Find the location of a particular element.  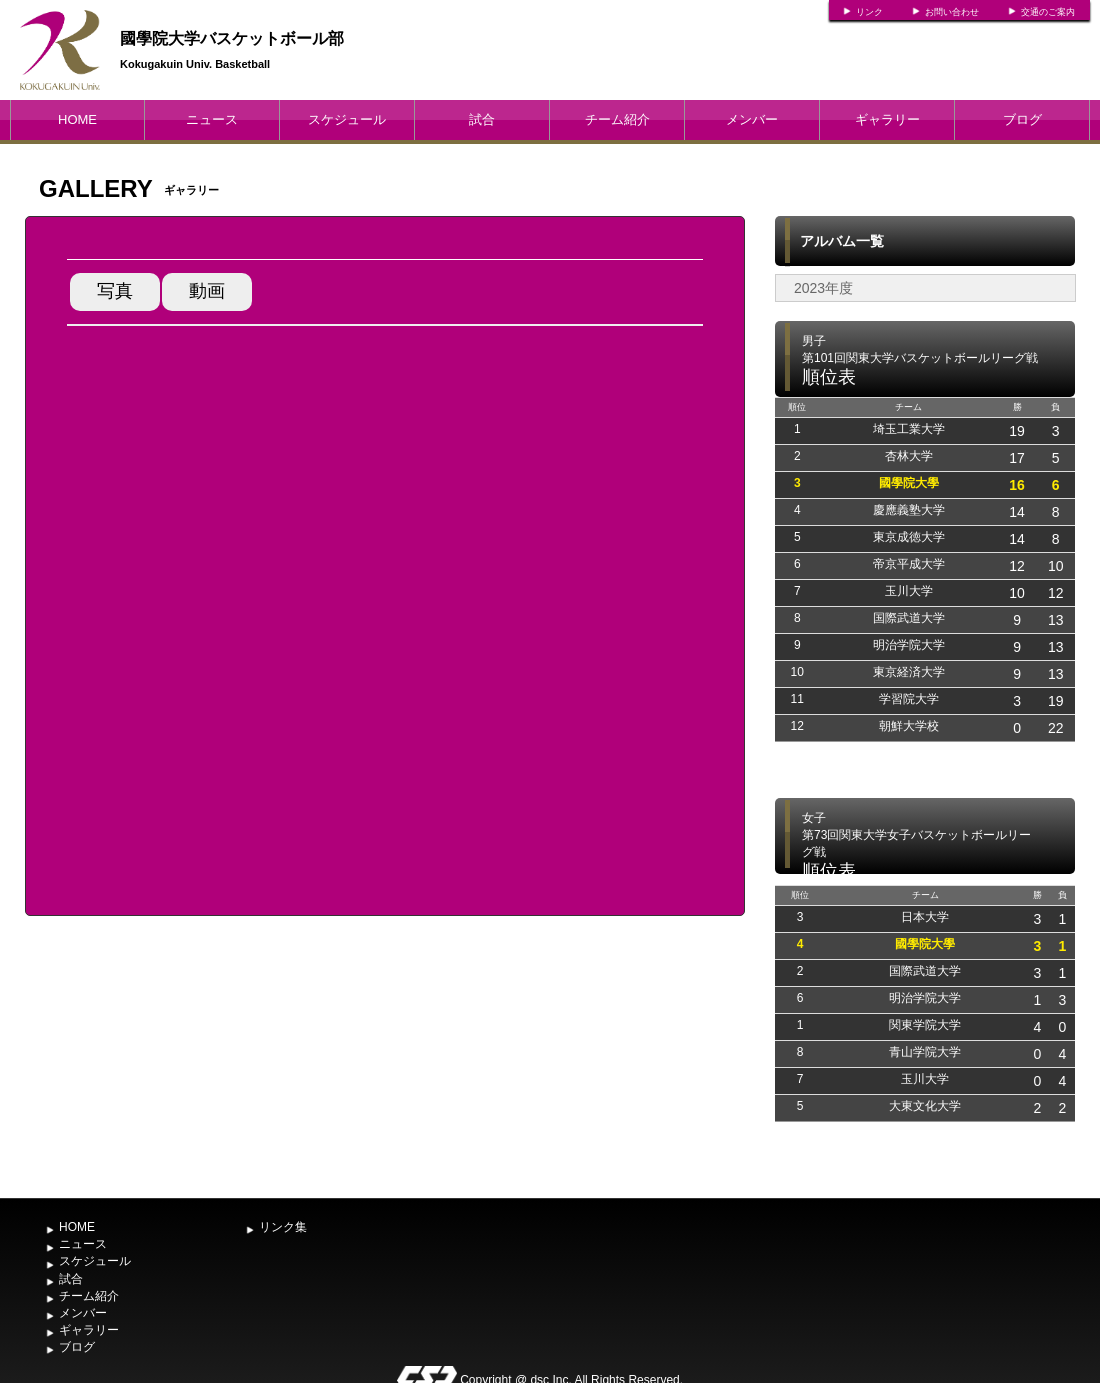

交通のご案内 is located at coordinates (1048, 12).